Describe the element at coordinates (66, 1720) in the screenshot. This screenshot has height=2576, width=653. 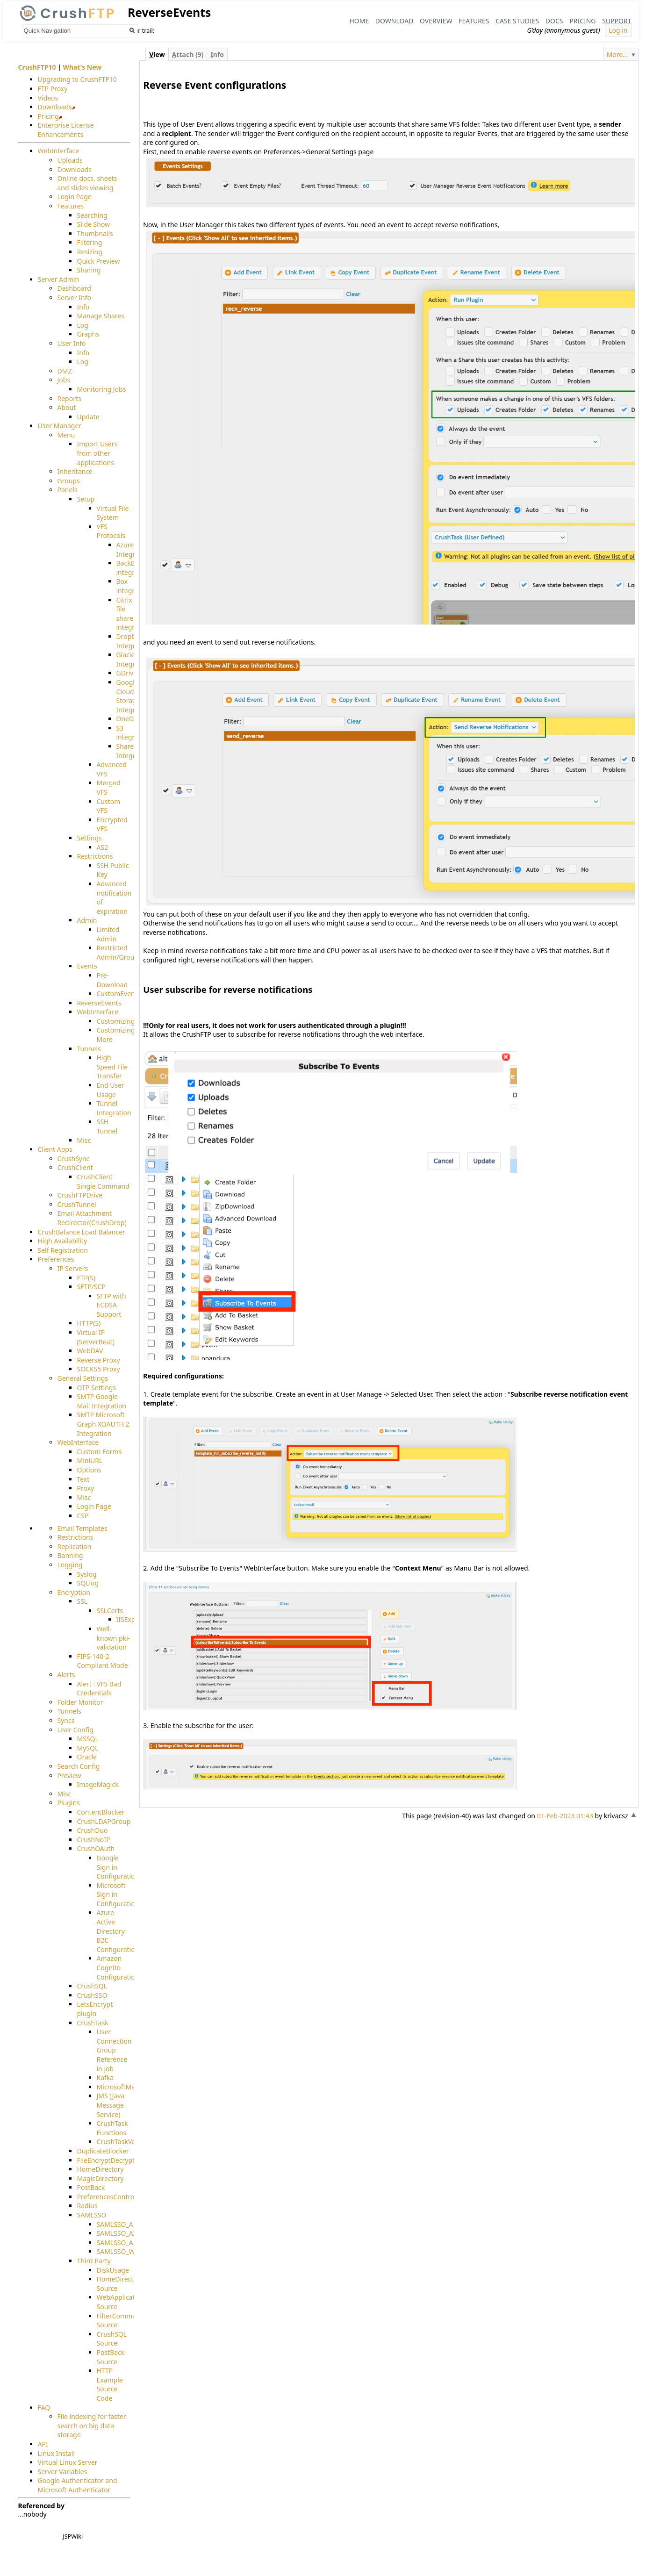
I see `Syncs` at that location.